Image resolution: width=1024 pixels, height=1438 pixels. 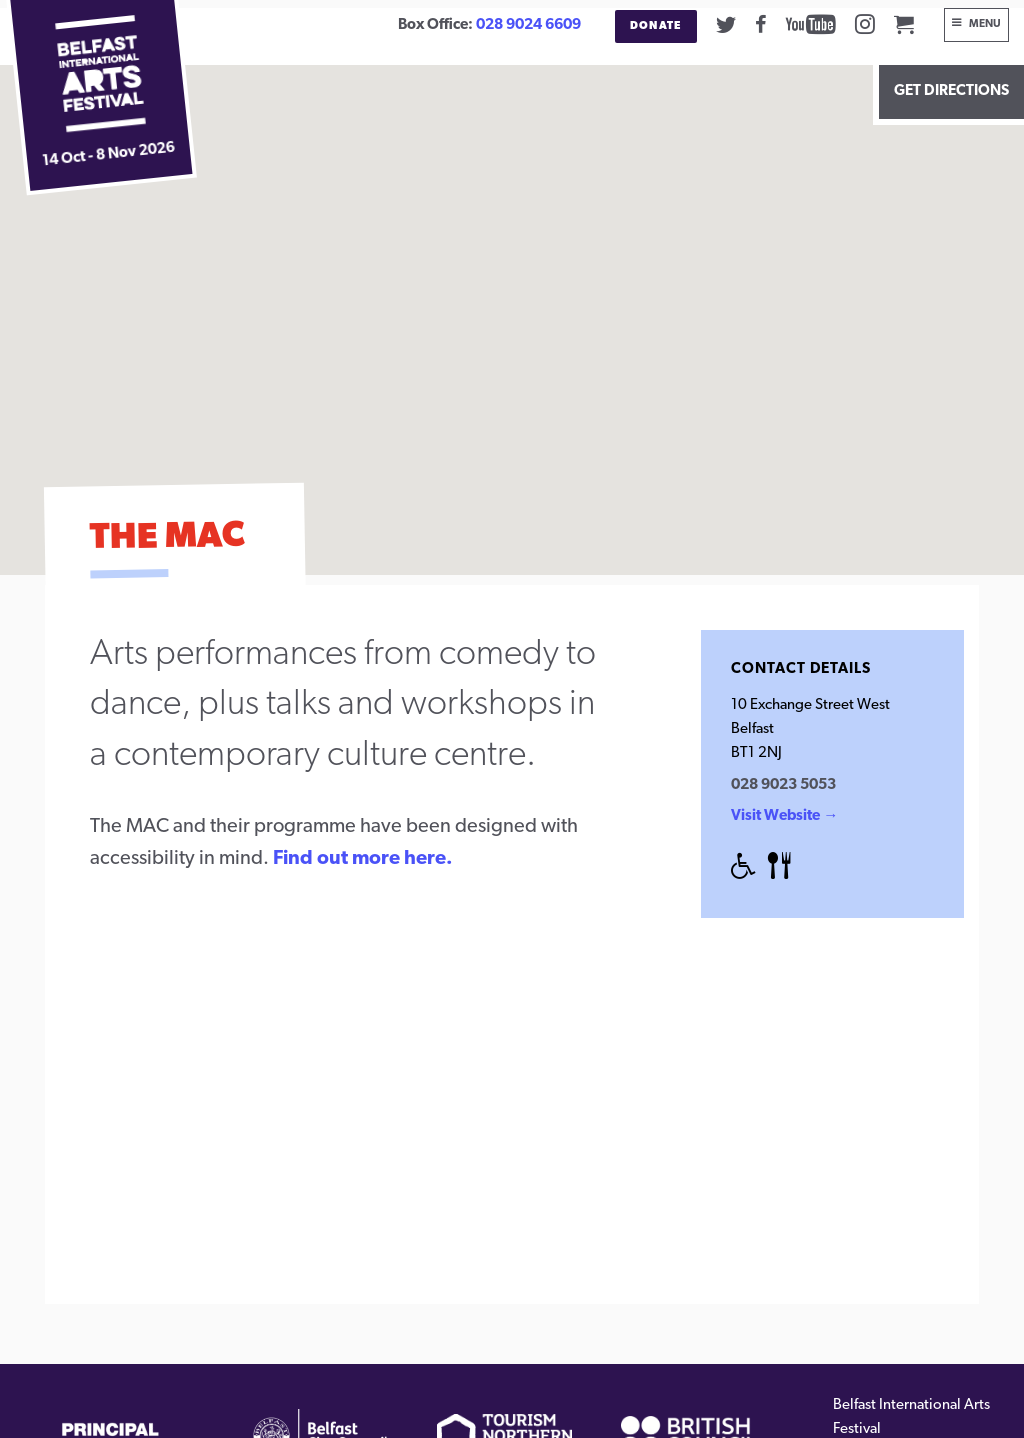 What do you see at coordinates (656, 26) in the screenshot?
I see `Donate` at bounding box center [656, 26].